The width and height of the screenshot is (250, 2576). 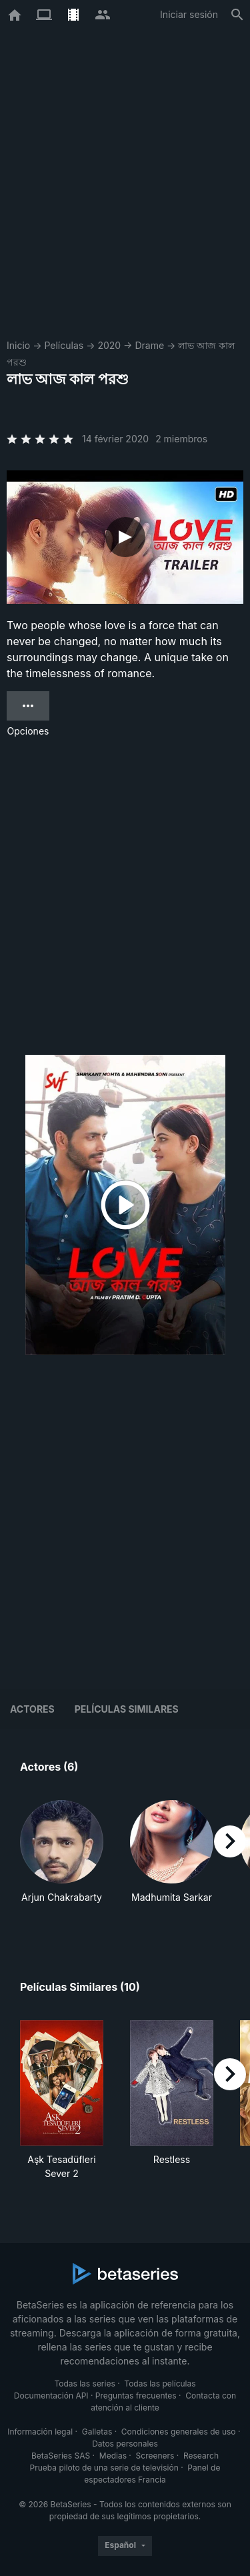 What do you see at coordinates (40, 2432) in the screenshot?
I see `Información legal` at bounding box center [40, 2432].